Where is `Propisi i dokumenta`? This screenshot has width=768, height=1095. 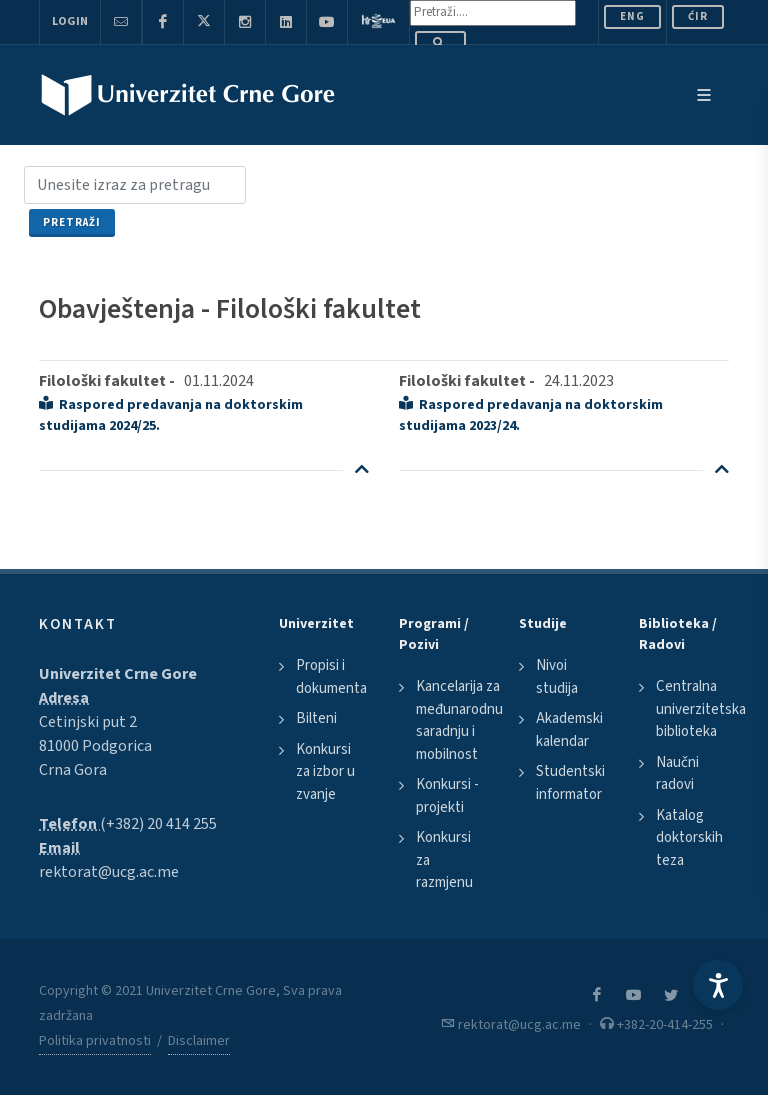
Propisi i dokumenta is located at coordinates (331, 677).